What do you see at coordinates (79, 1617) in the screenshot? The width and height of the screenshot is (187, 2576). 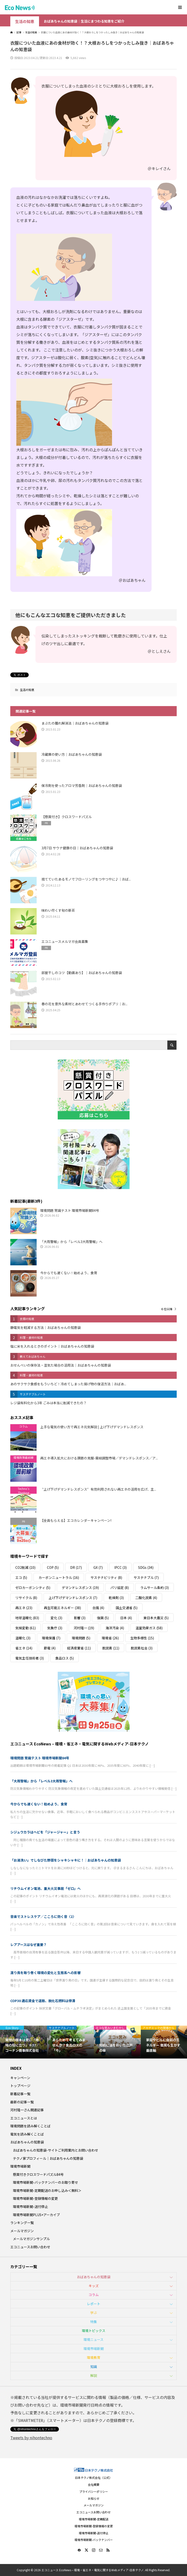 I see `影響 [影響 (3個の項目)]` at bounding box center [79, 1617].